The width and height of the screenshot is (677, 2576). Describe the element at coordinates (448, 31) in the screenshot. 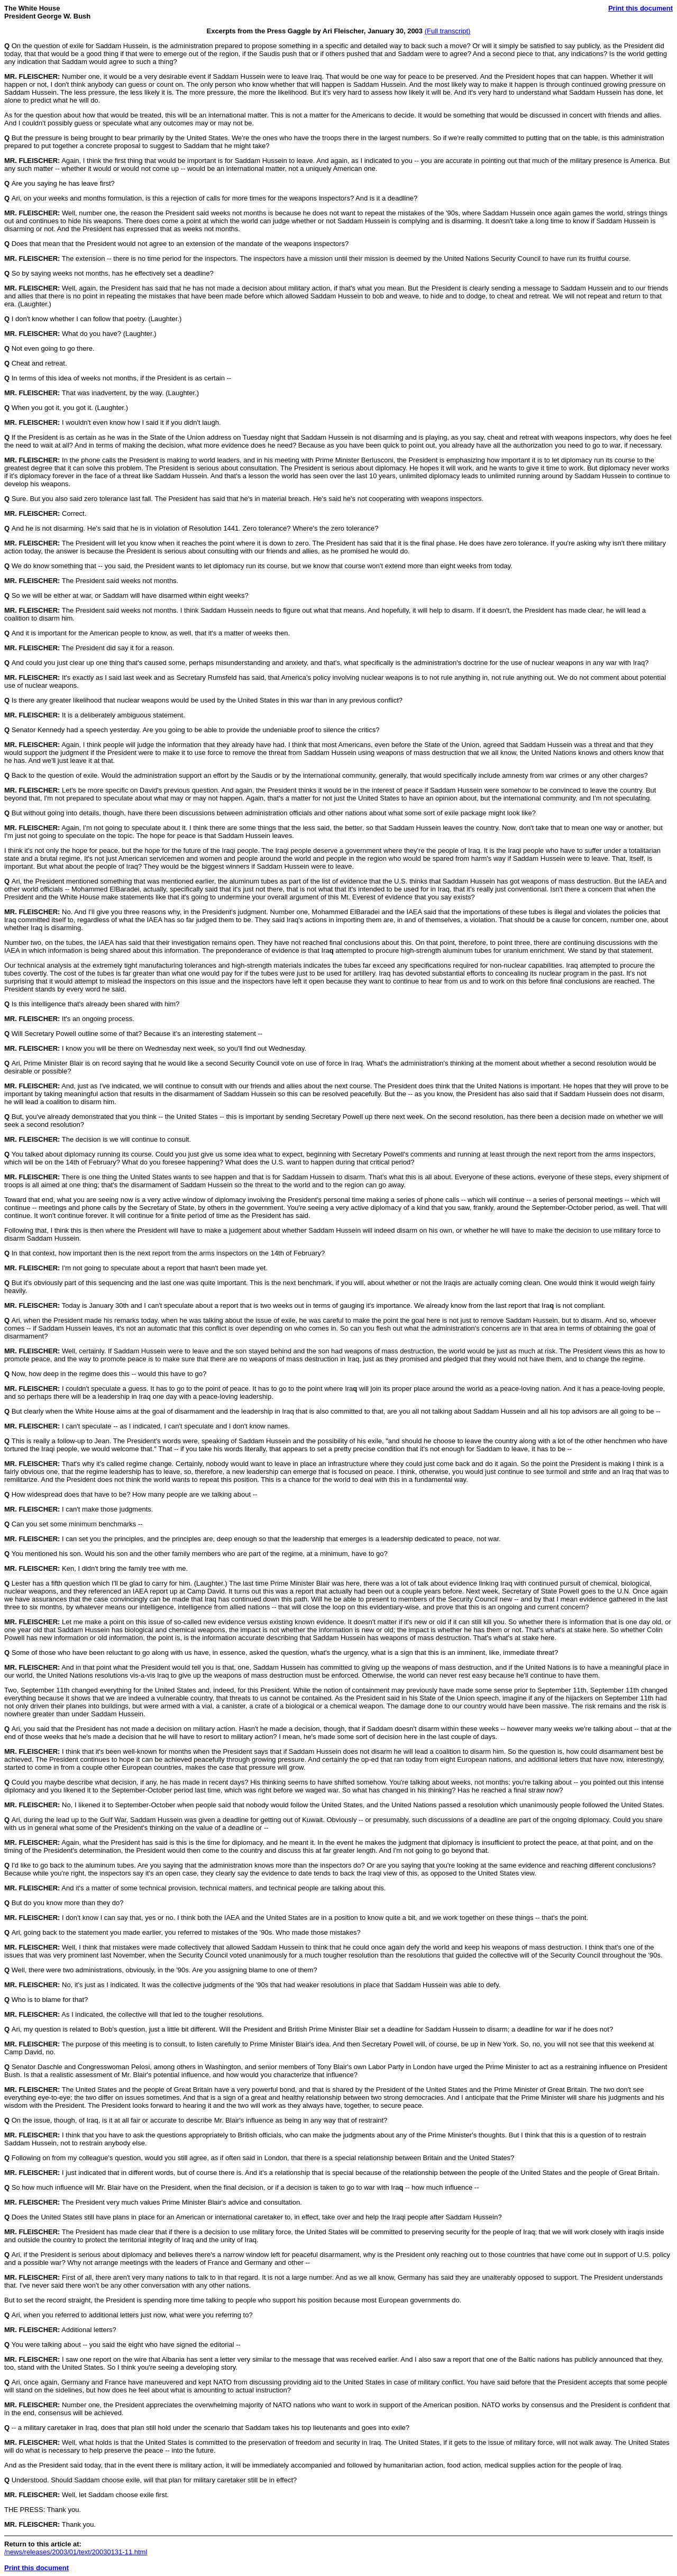

I see `(Full transcript)` at that location.